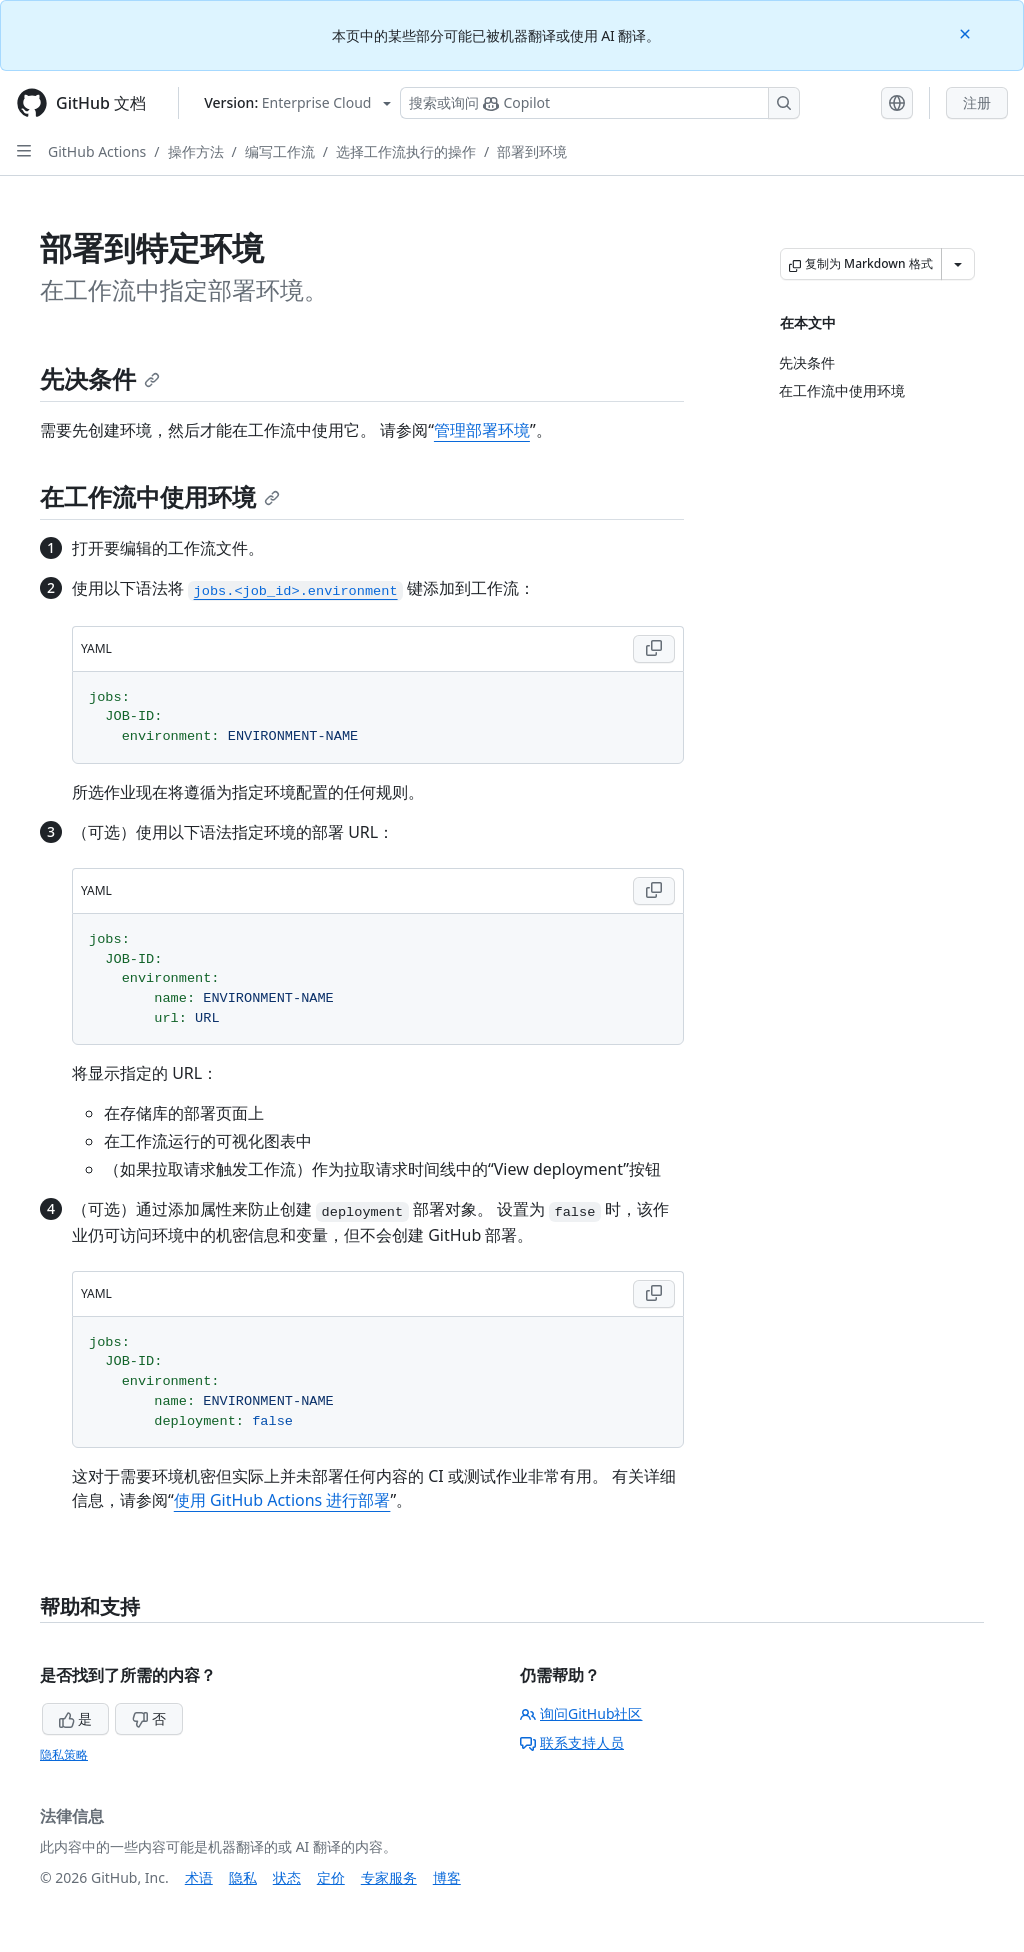  Describe the element at coordinates (280, 151) in the screenshot. I see `编写工作流` at that location.